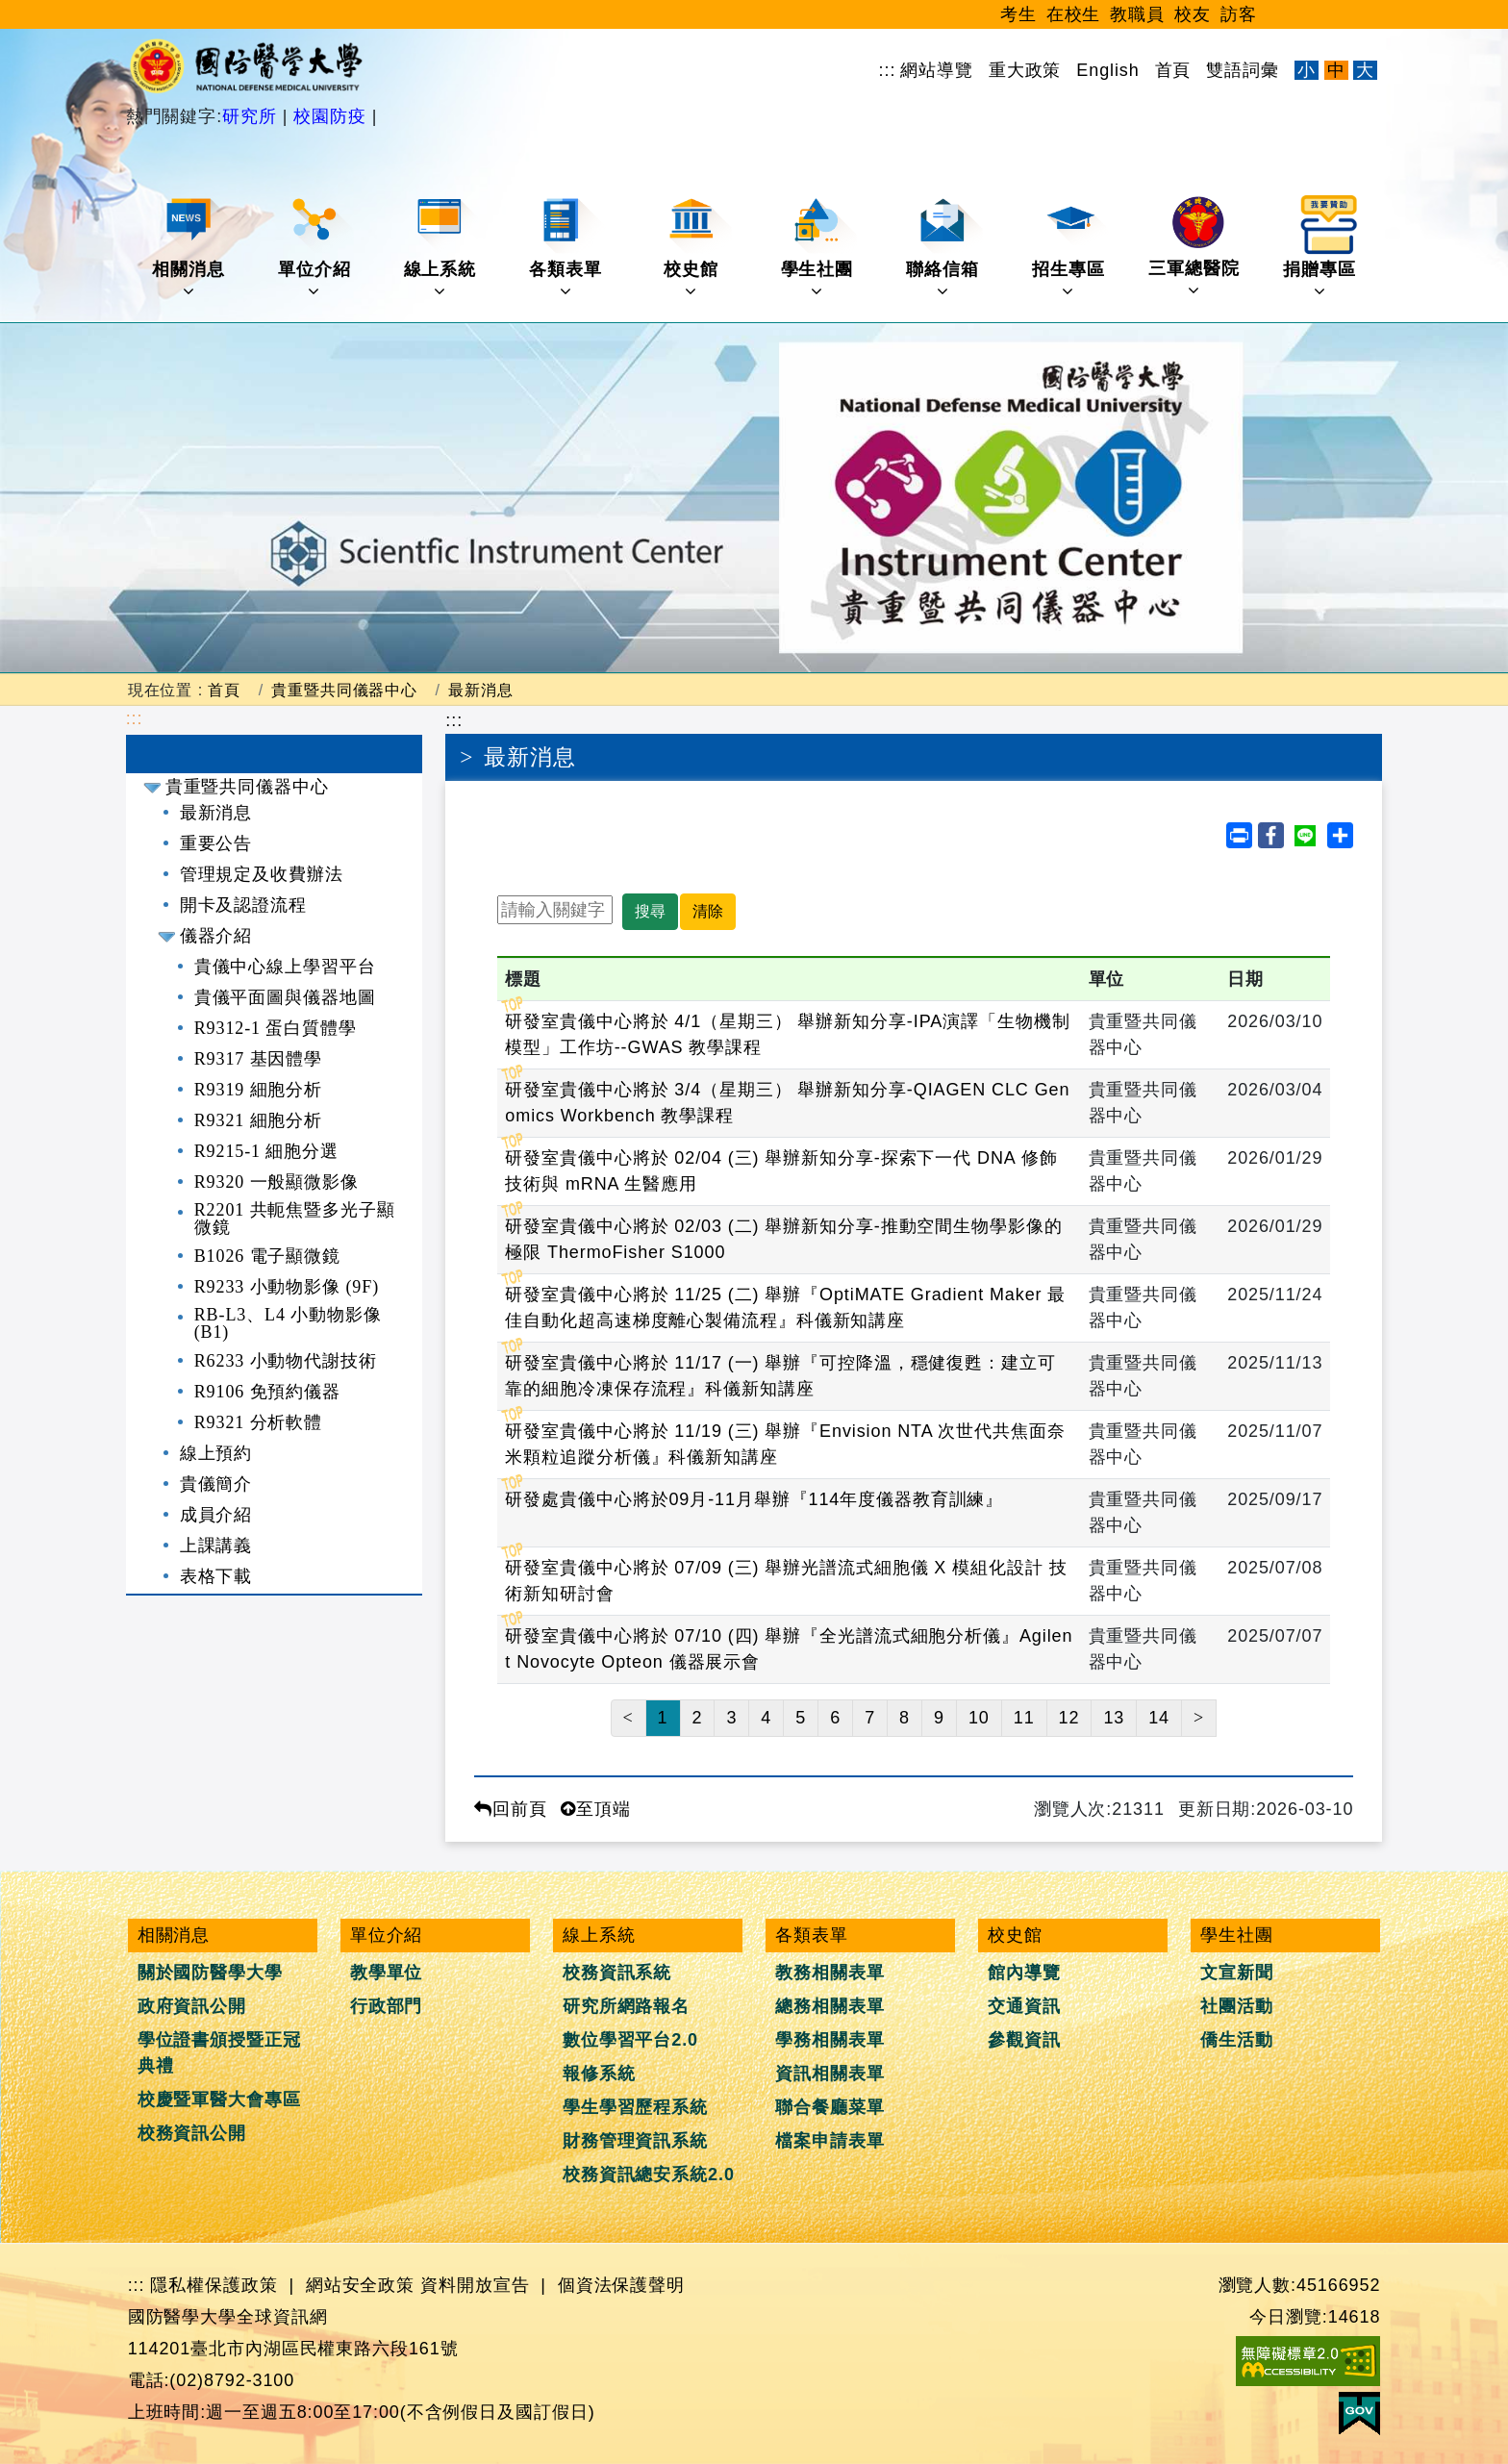  Describe the element at coordinates (635, 2107) in the screenshot. I see `學生學習歷程系統` at that location.